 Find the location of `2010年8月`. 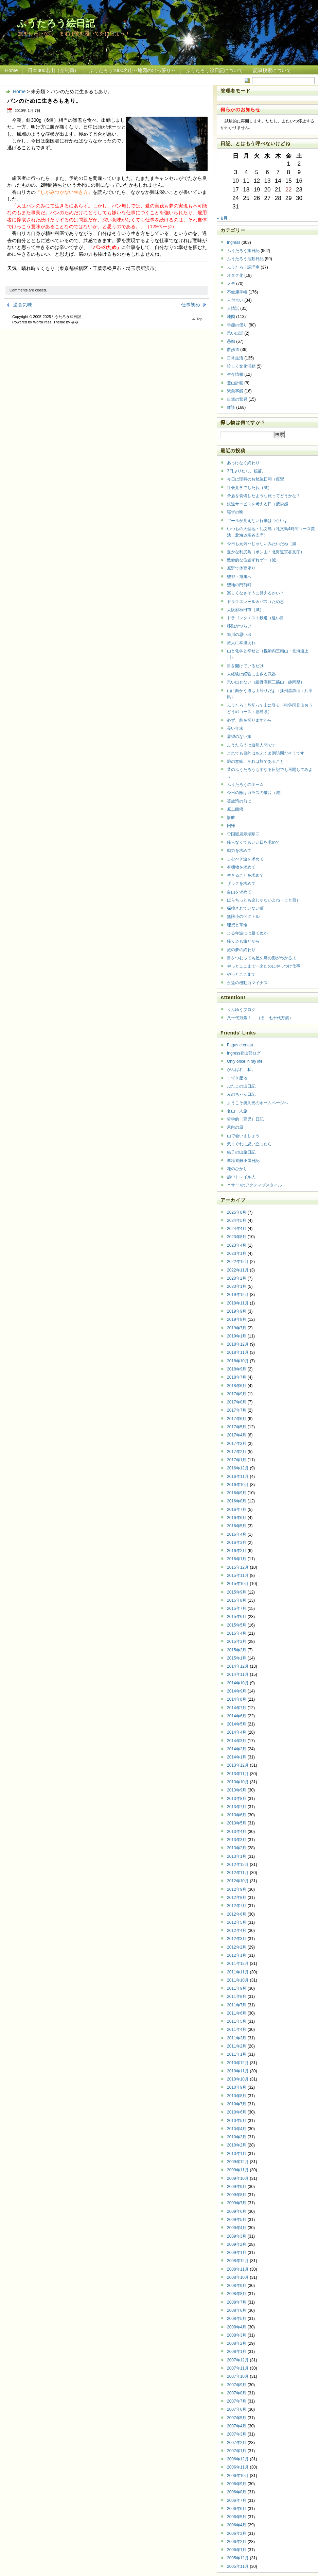

2010年8月 is located at coordinates (236, 2095).